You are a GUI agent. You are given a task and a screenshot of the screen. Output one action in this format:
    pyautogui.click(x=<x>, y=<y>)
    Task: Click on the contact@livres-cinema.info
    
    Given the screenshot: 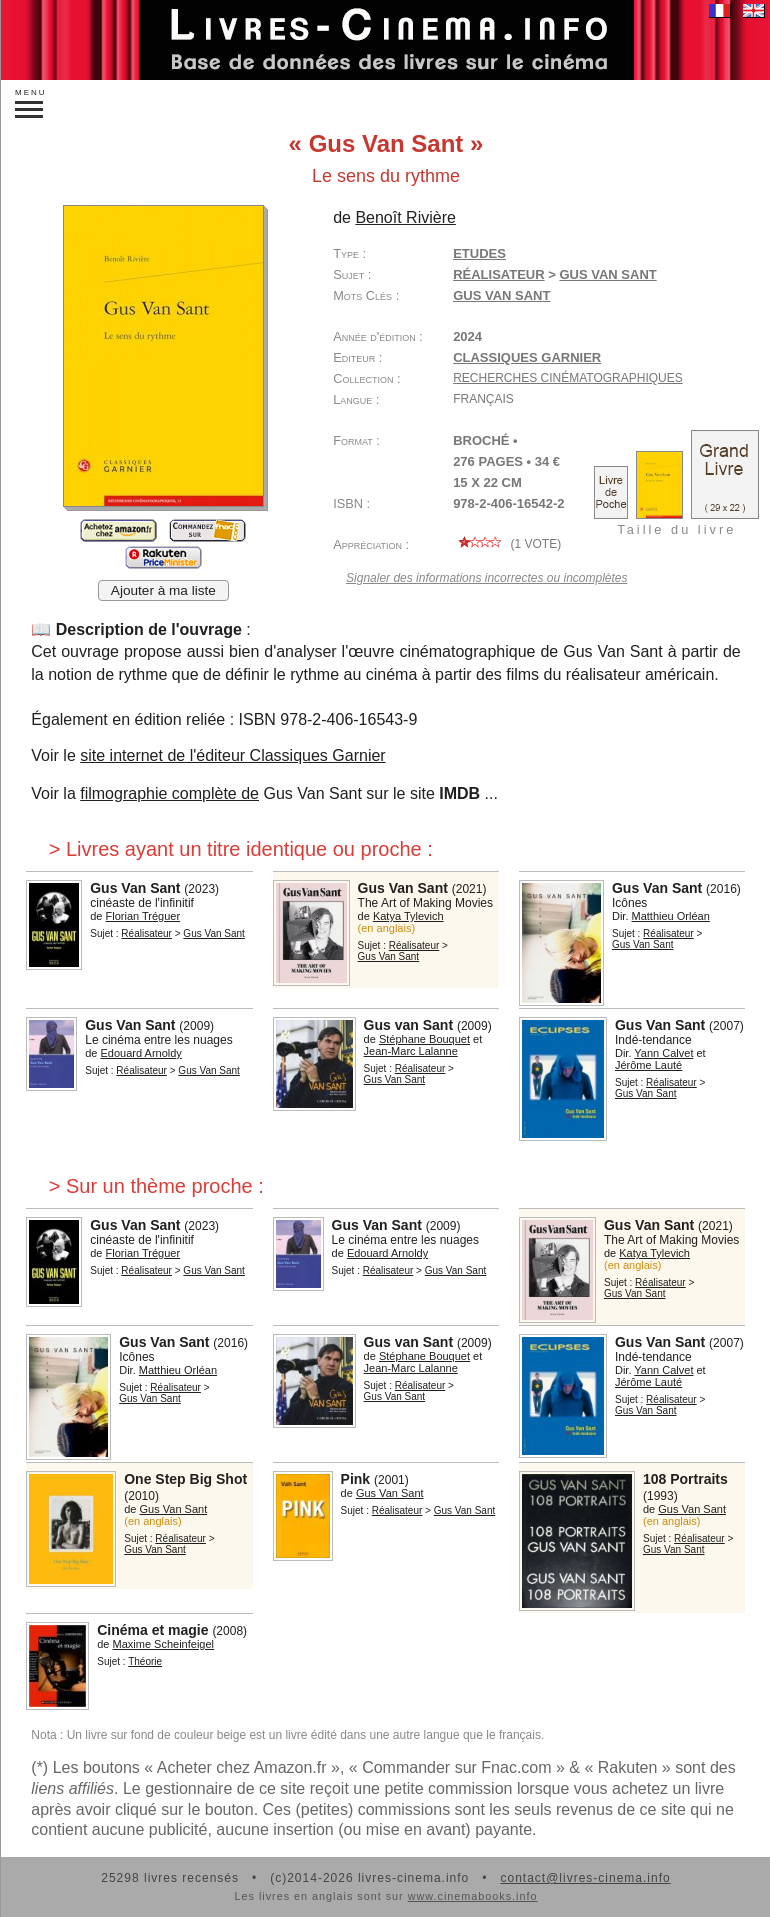 What is the action you would take?
    pyautogui.click(x=585, y=1878)
    